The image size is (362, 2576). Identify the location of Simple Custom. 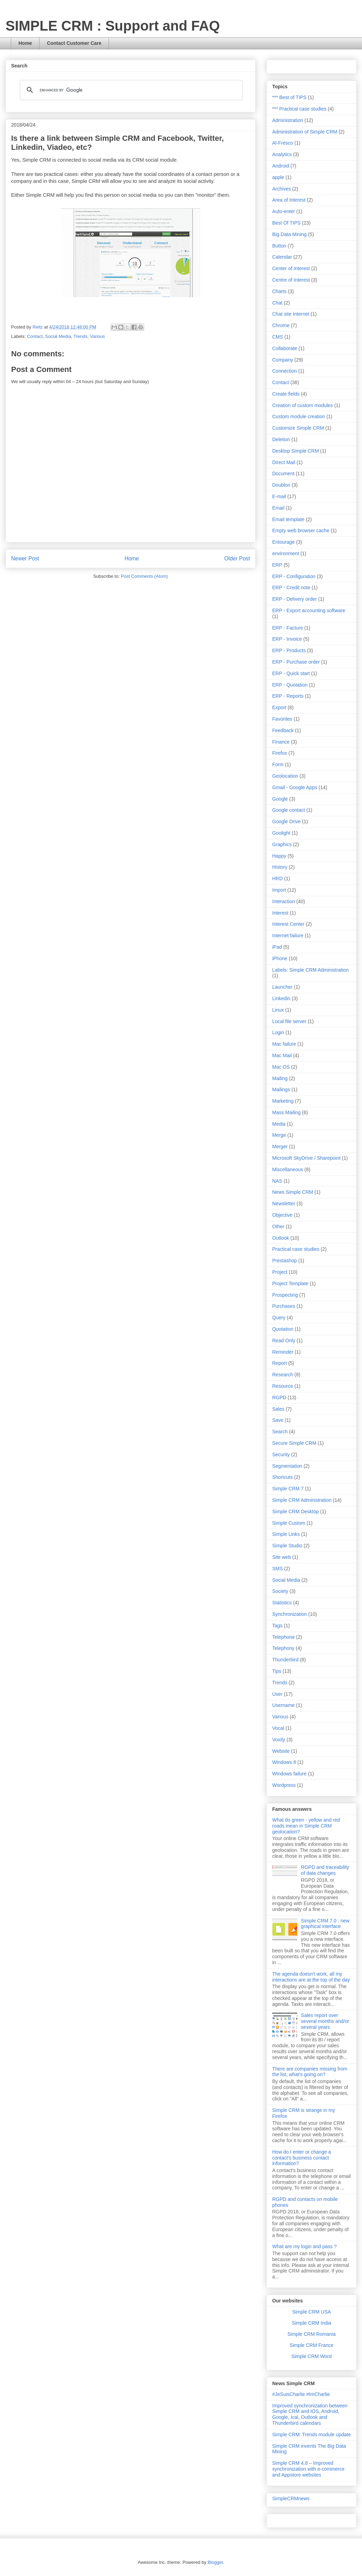
(288, 1523).